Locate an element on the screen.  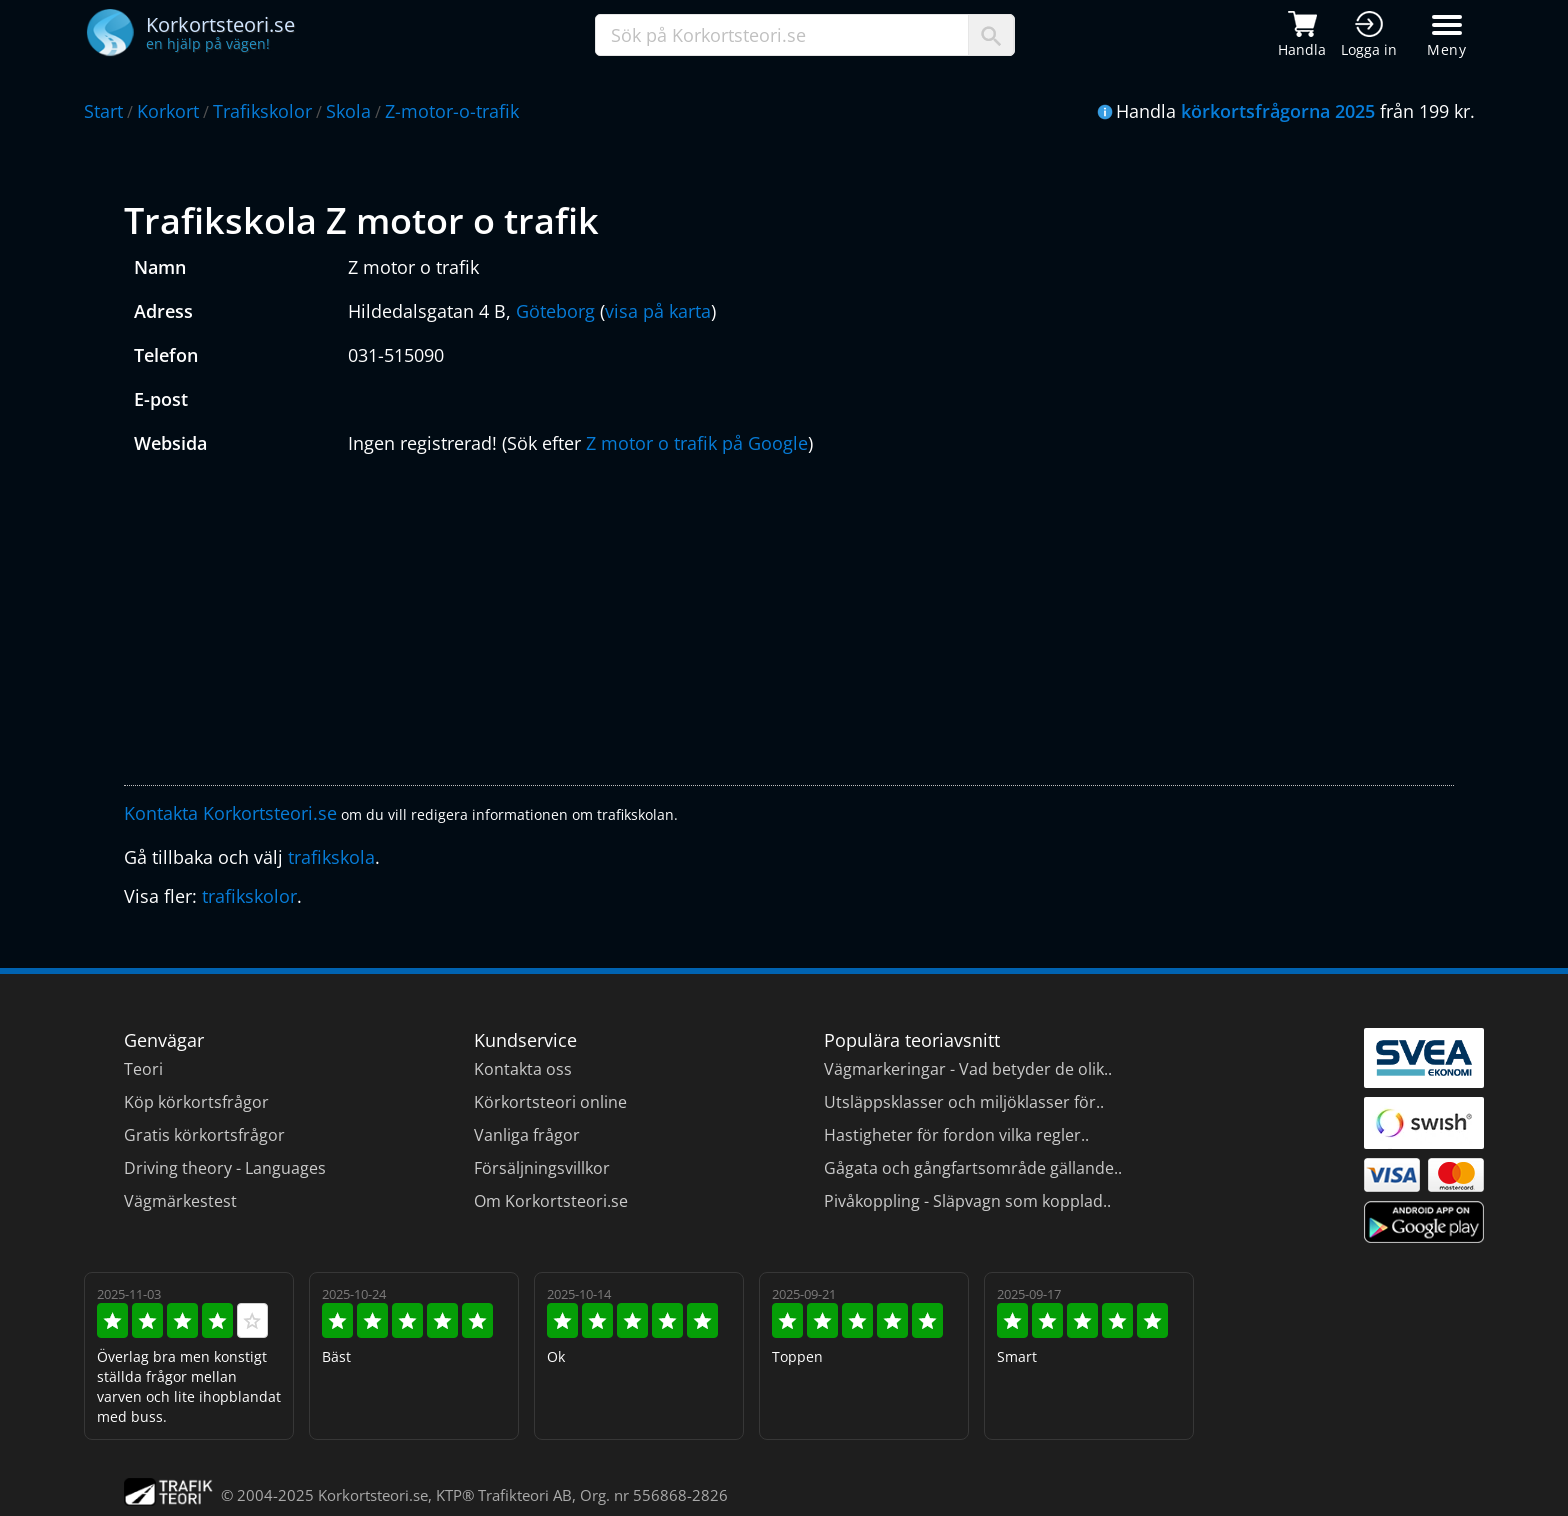
Körkortsteori online is located at coordinates (550, 1102).